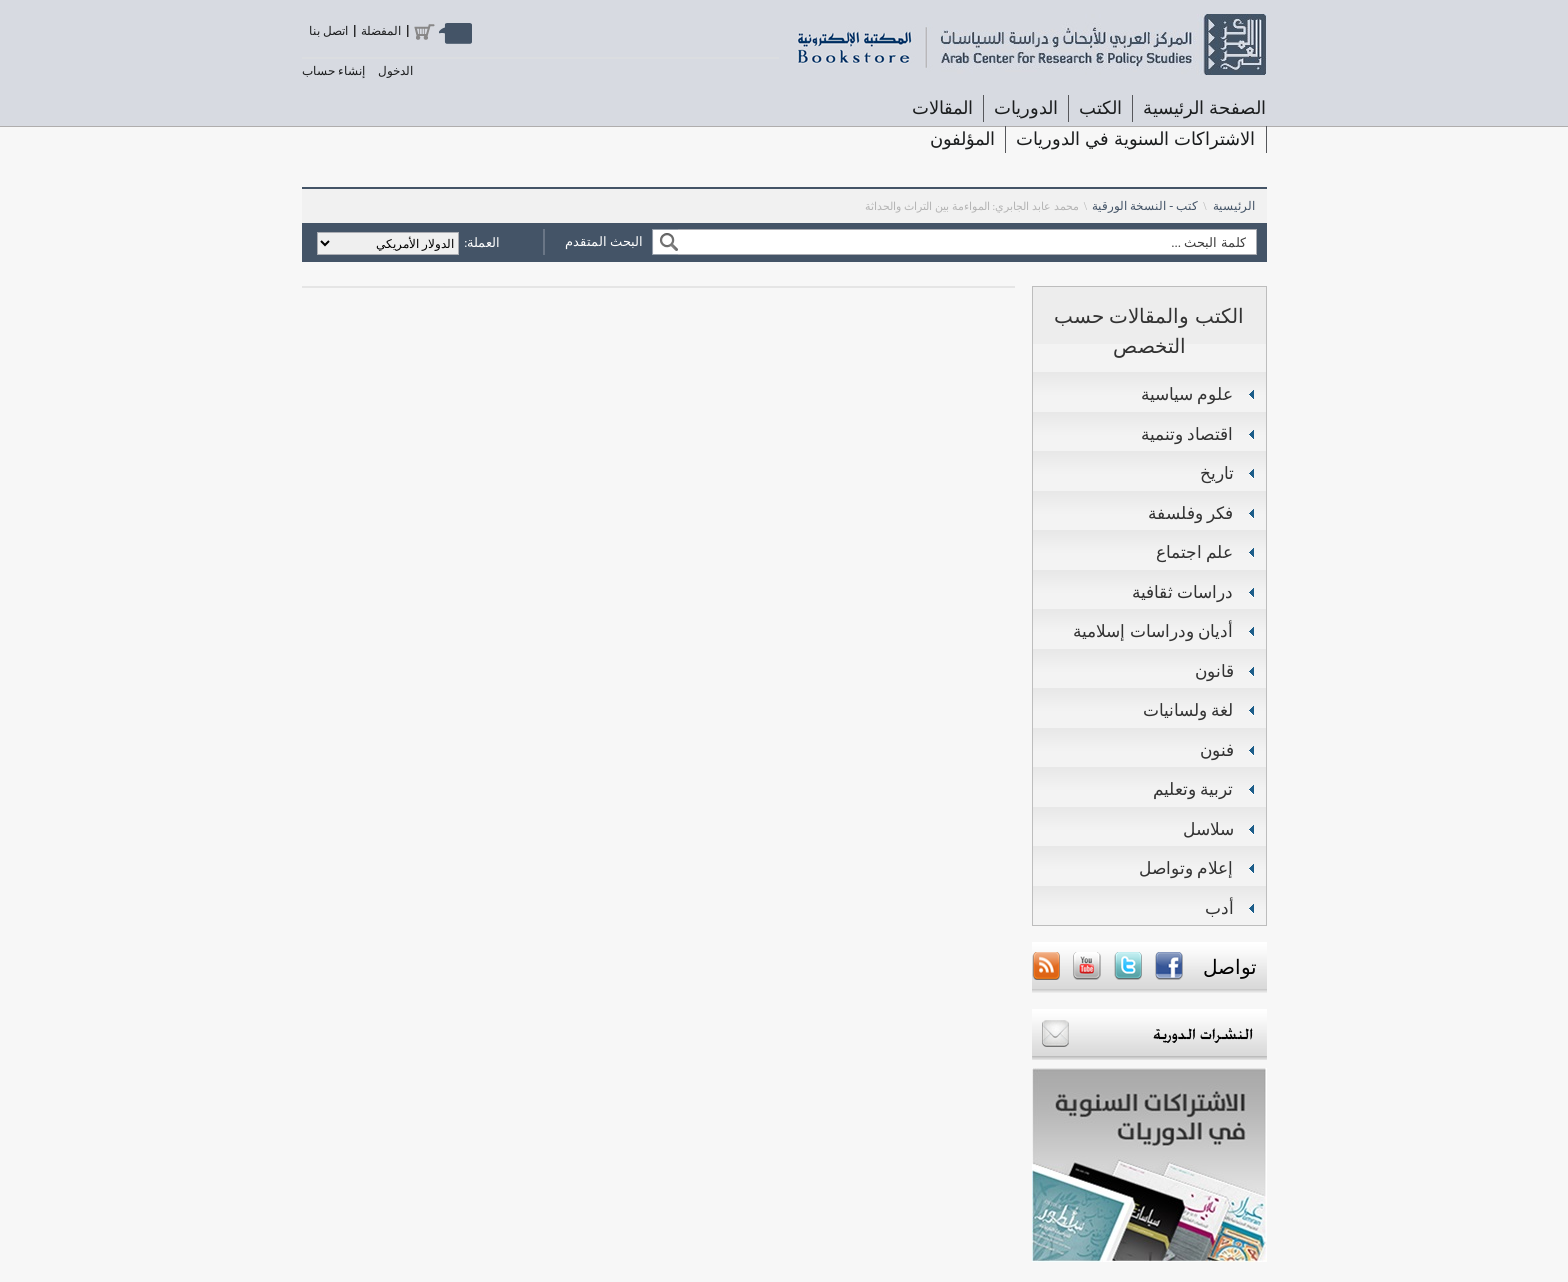 This screenshot has height=1282, width=1568. What do you see at coordinates (1100, 108) in the screenshot?
I see `الكتب` at bounding box center [1100, 108].